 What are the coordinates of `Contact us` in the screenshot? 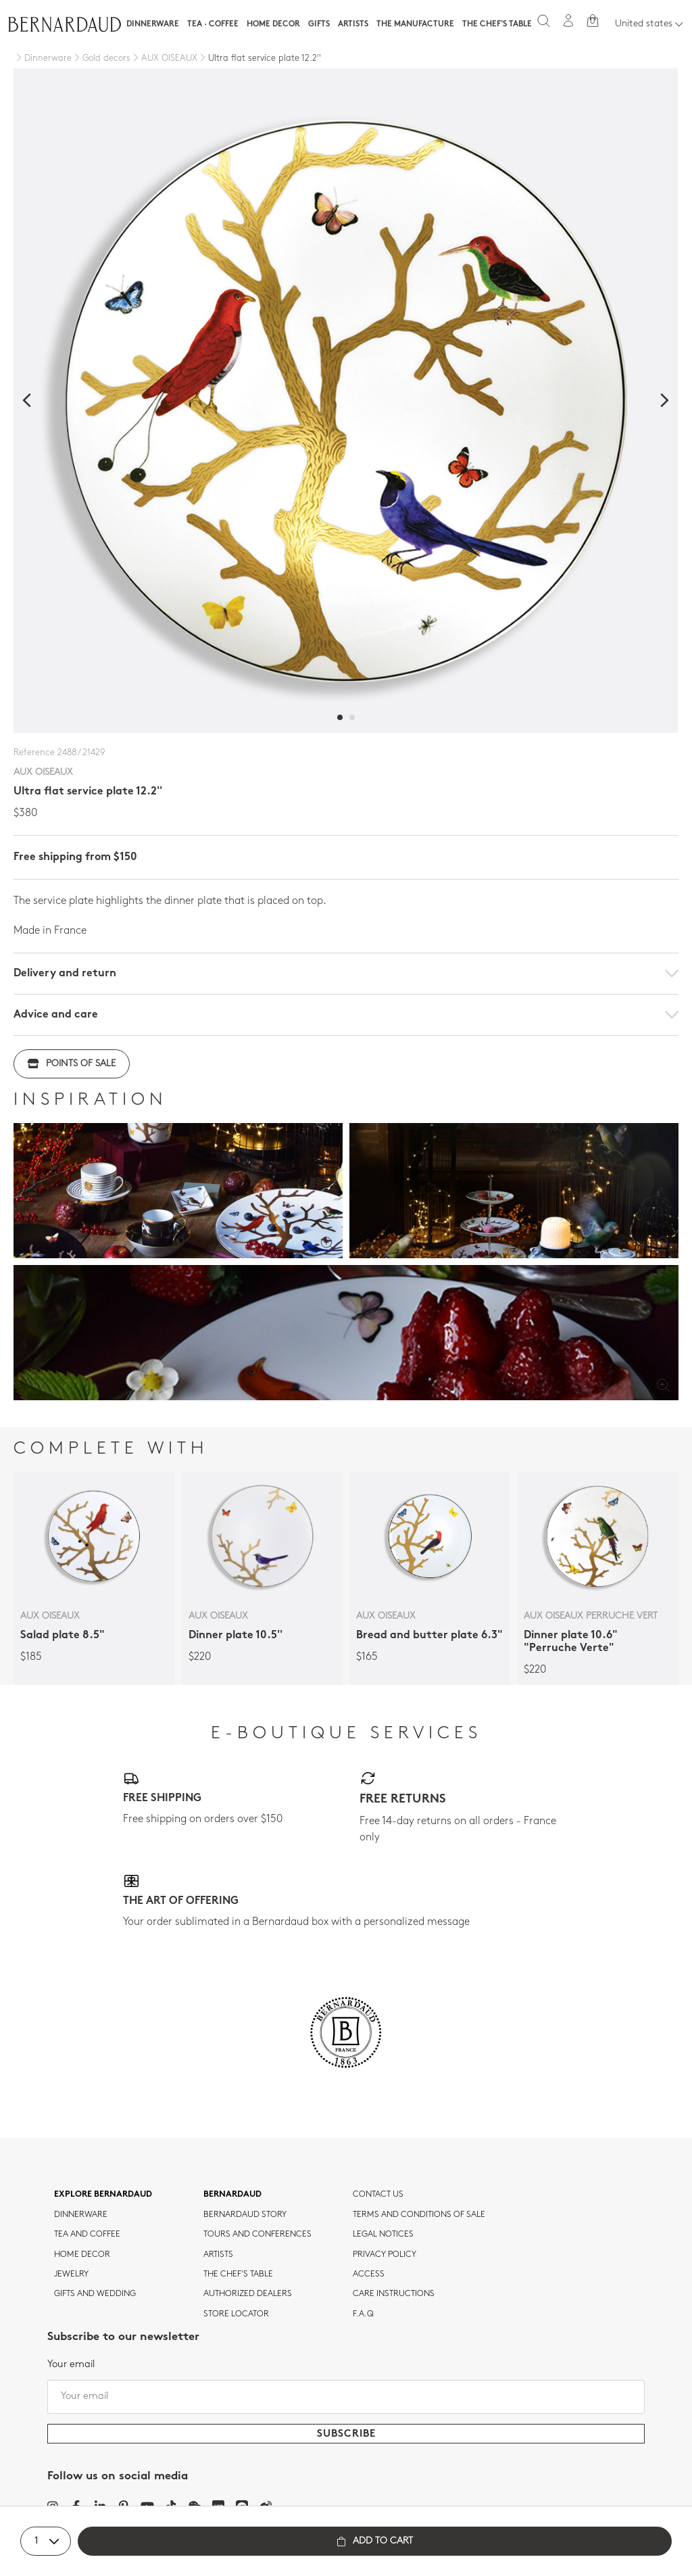 It's located at (378, 2195).